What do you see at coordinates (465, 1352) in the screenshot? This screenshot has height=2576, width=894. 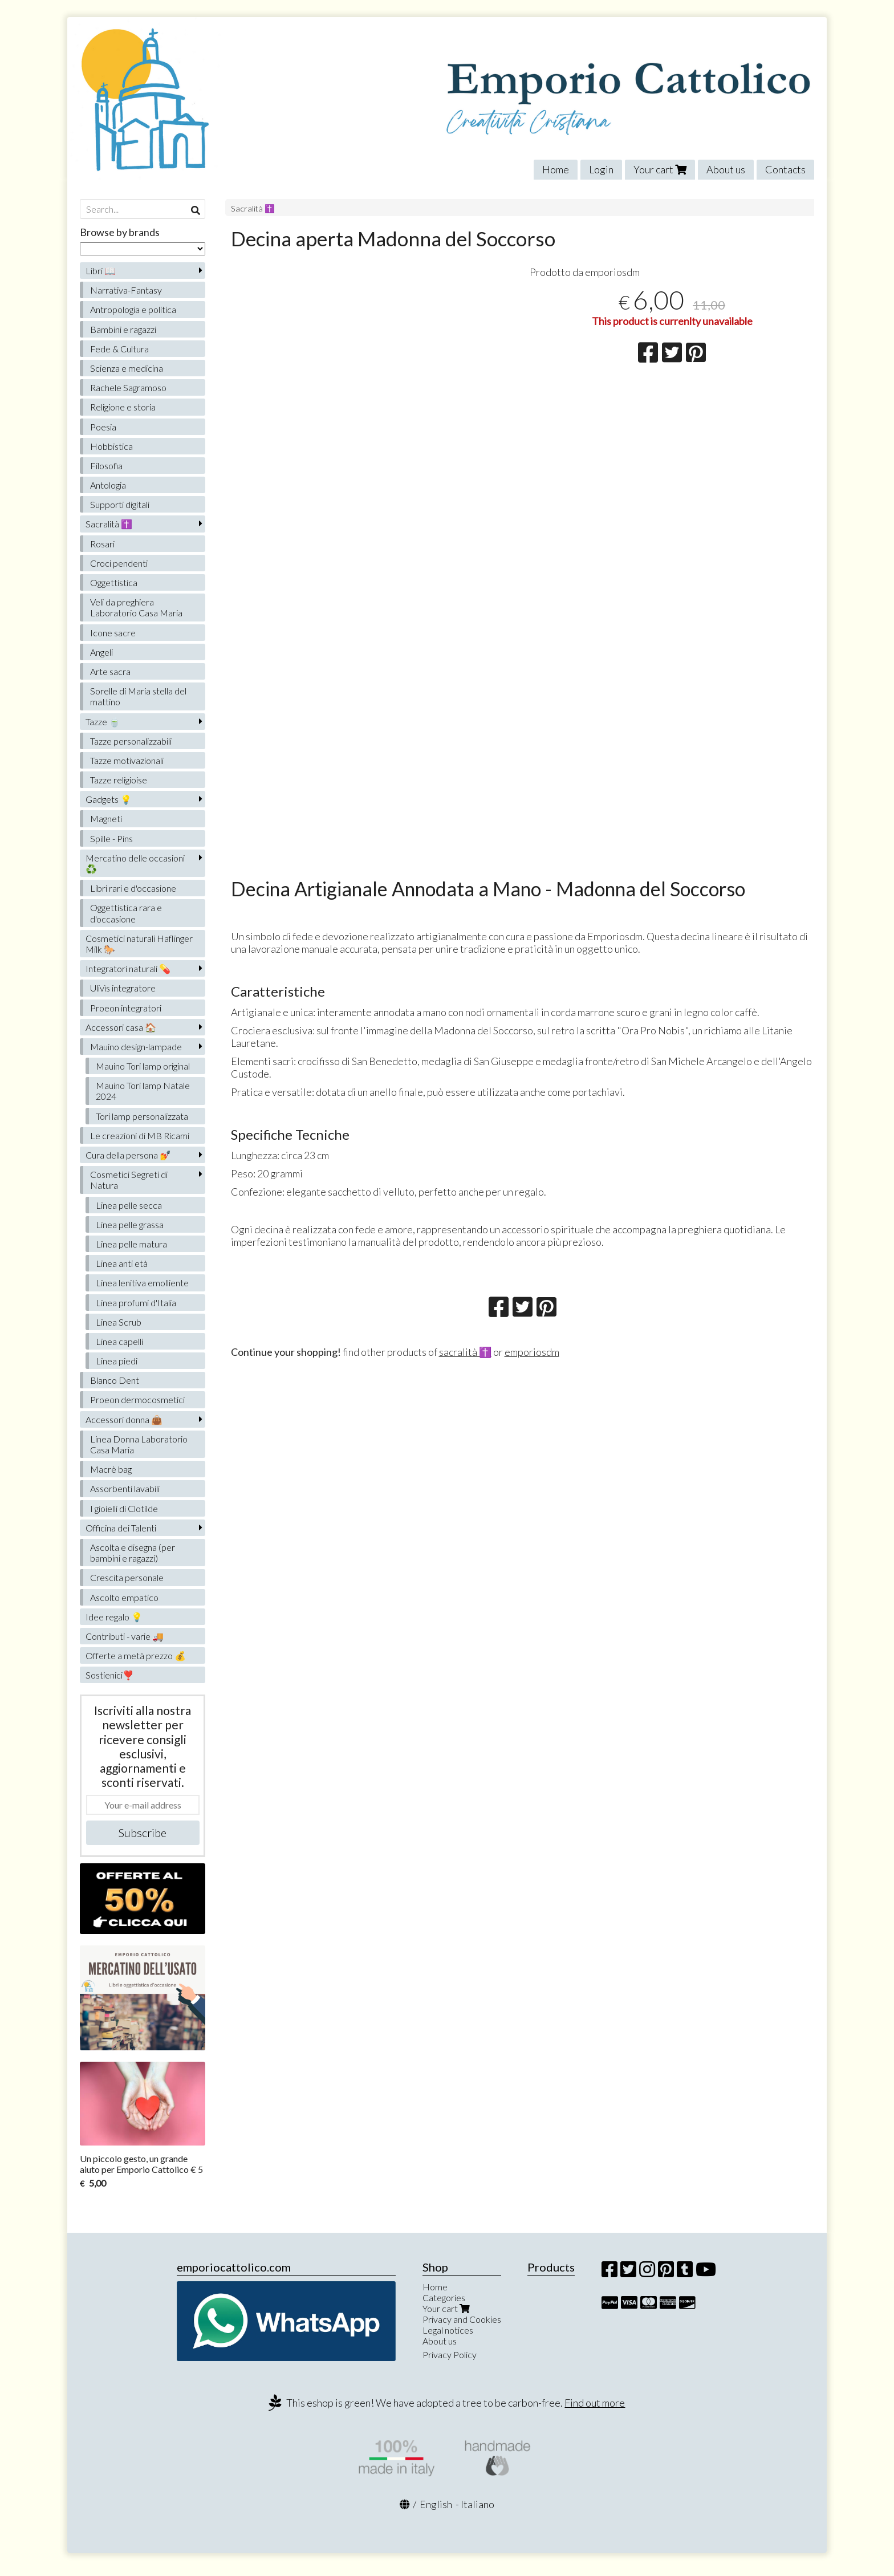 I see `sacralità ✝️` at bounding box center [465, 1352].